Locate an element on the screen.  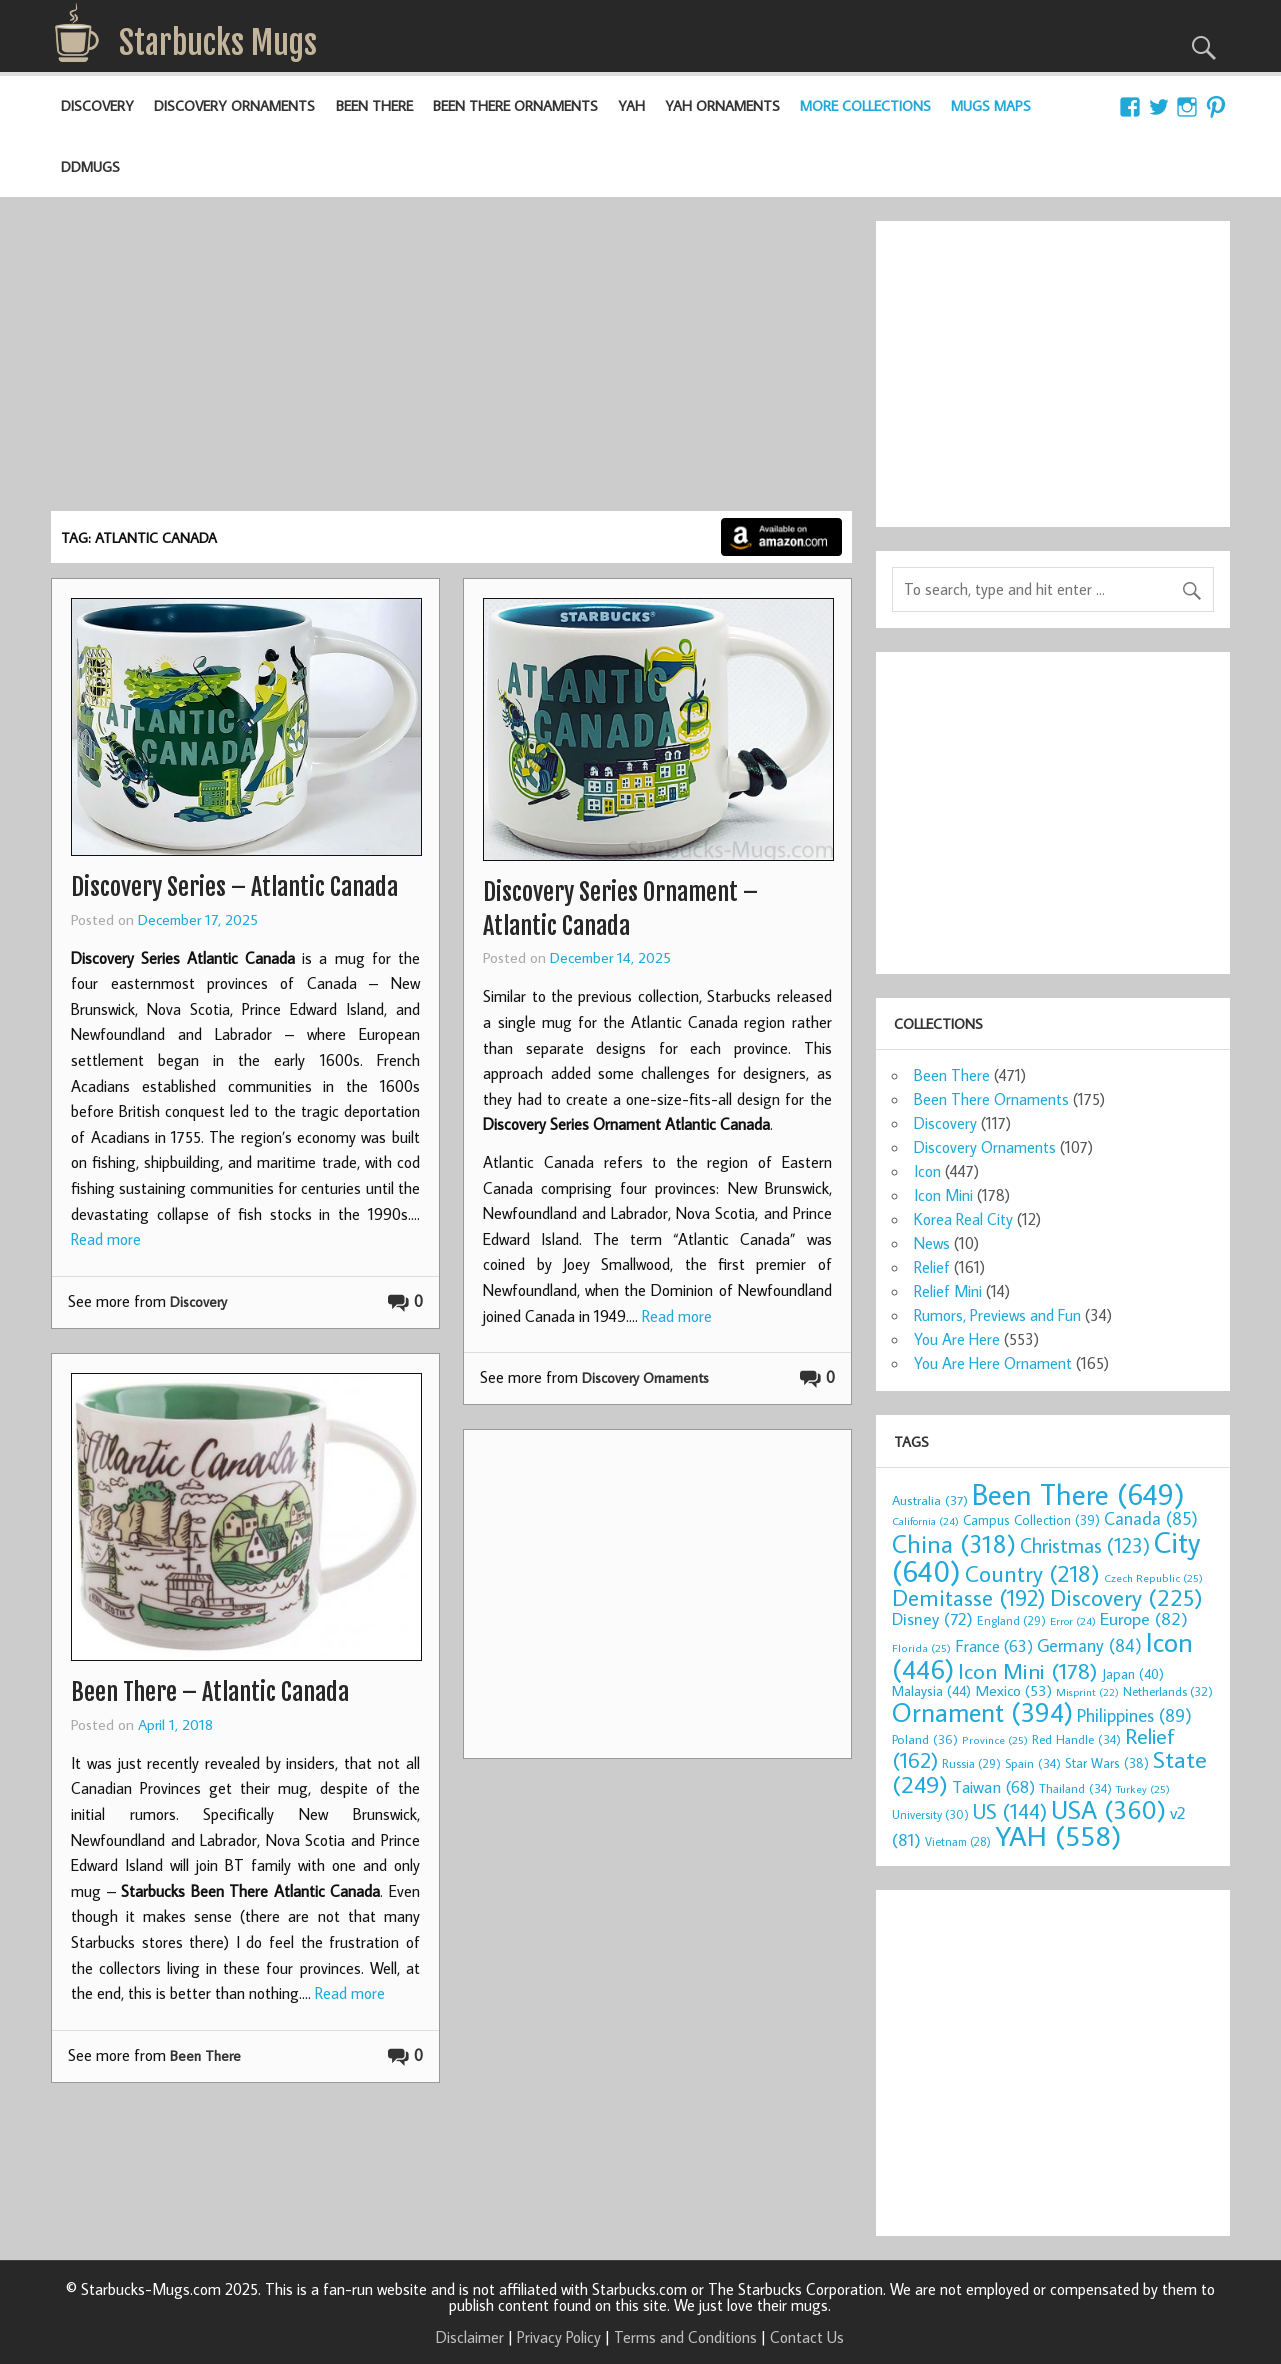
Vietnam [Vietnam (28 items)] is located at coordinates (958, 1841).